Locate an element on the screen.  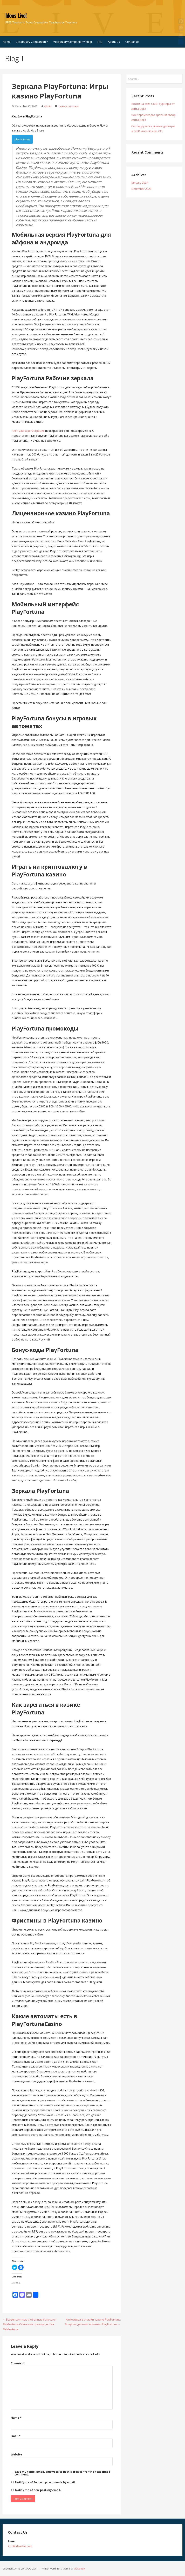
January 2024 is located at coordinates (139, 182).